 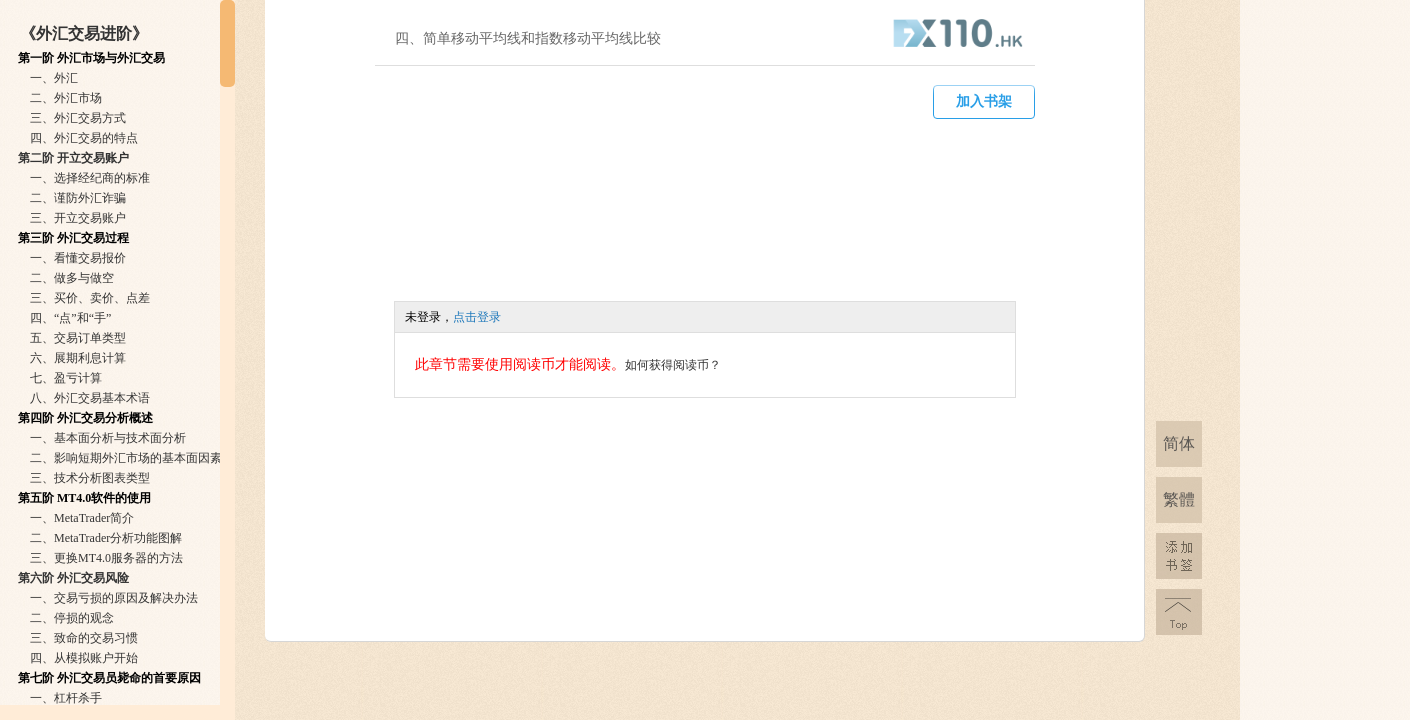 What do you see at coordinates (54, 78) in the screenshot?
I see `一、外汇` at bounding box center [54, 78].